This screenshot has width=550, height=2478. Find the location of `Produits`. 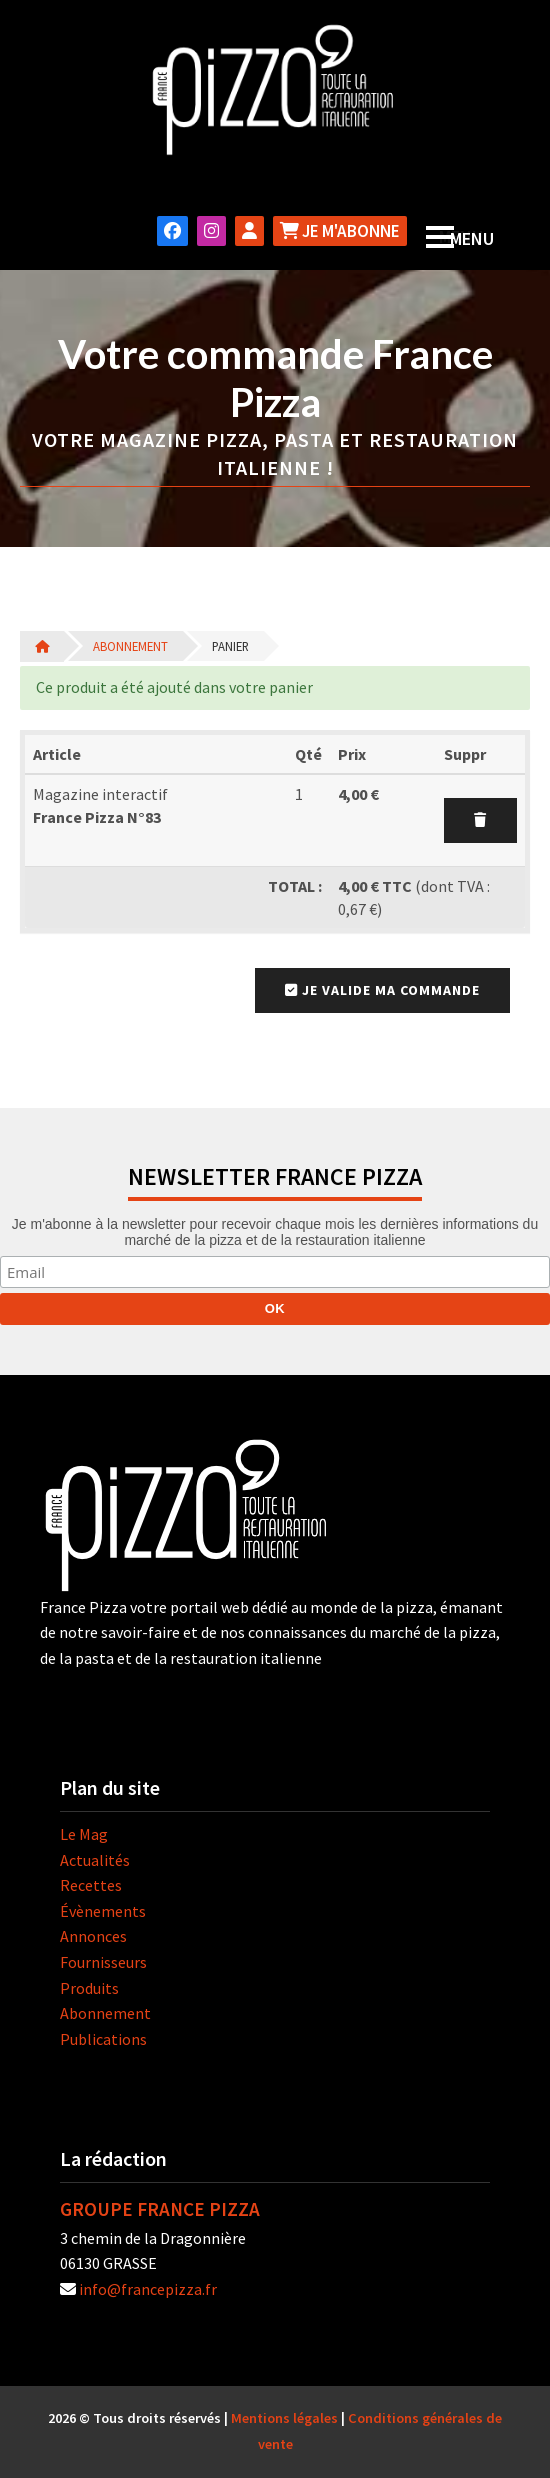

Produits is located at coordinates (89, 1988).